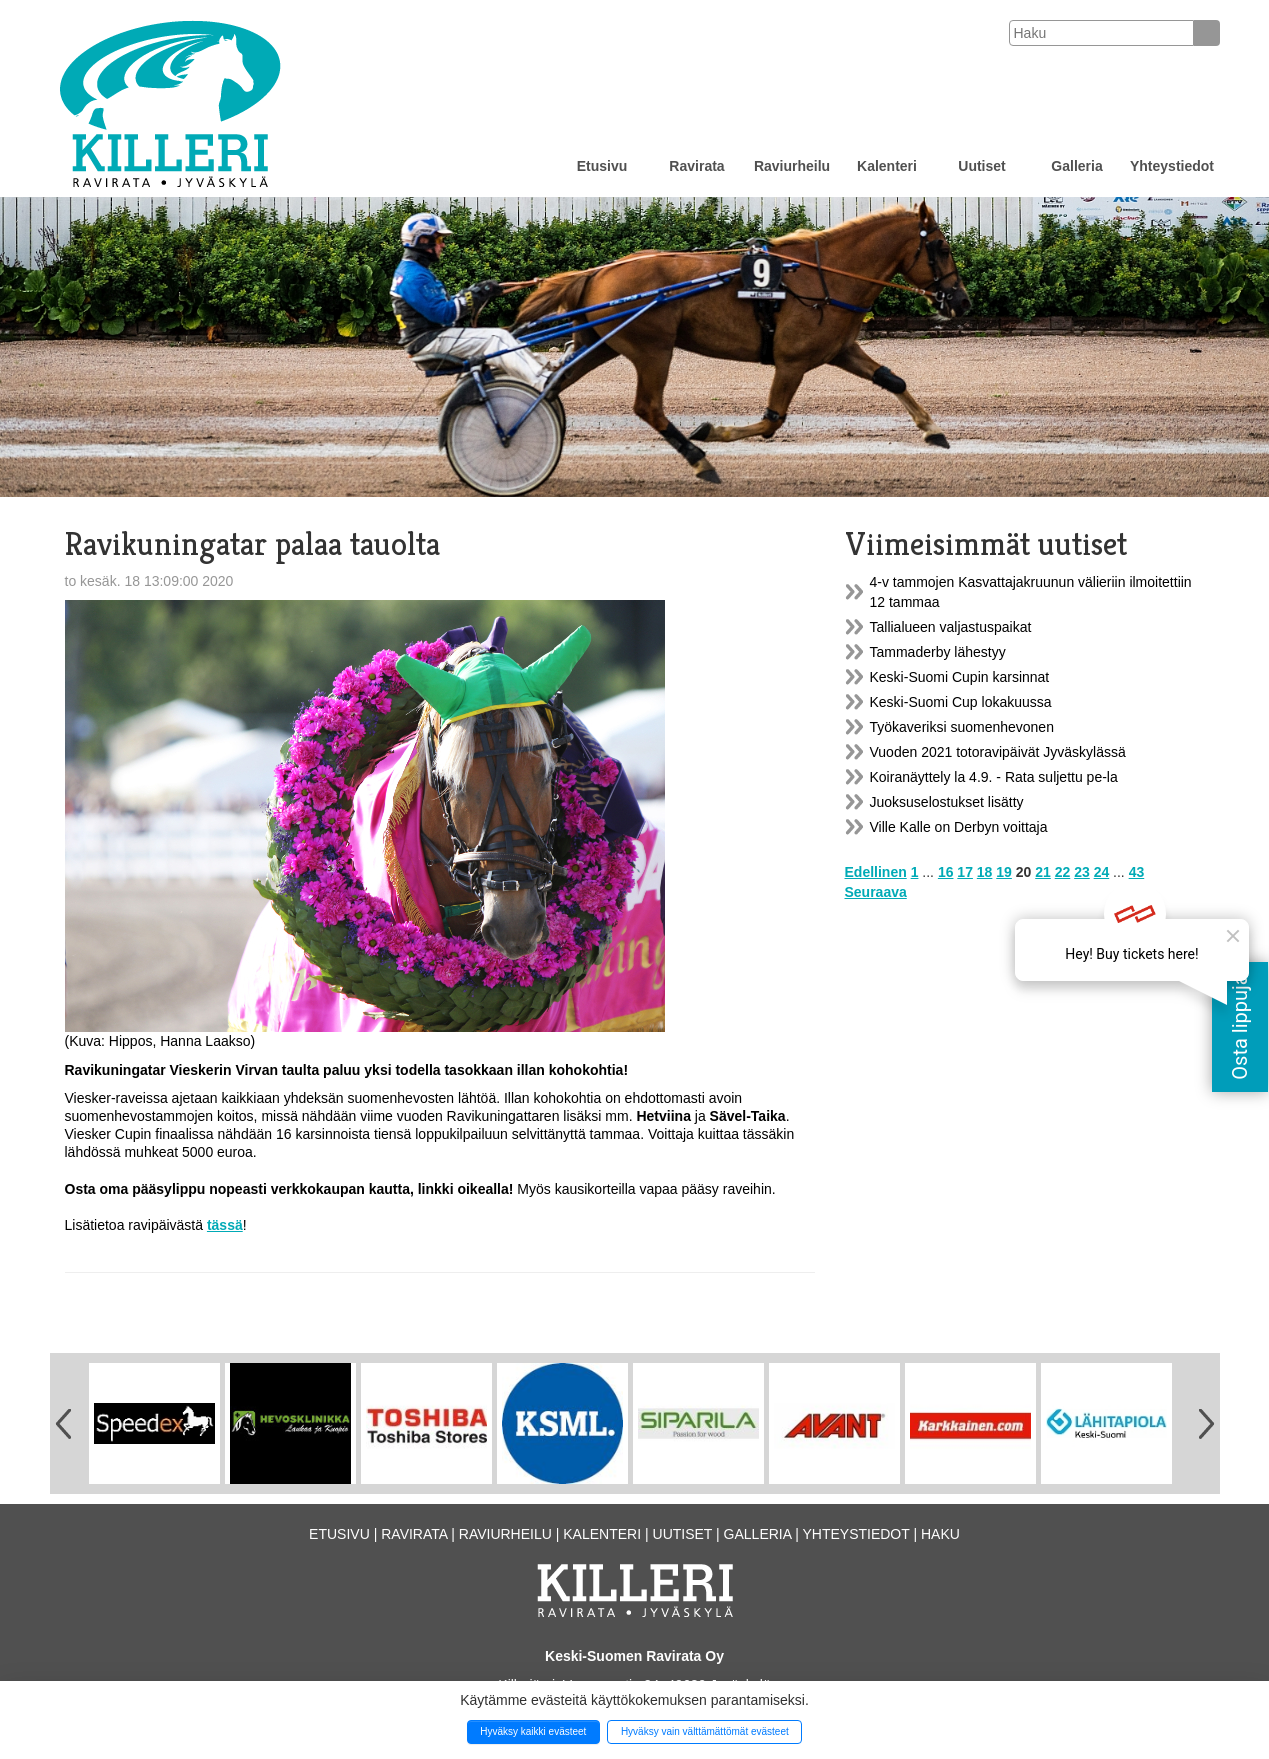 Image resolution: width=1269 pixels, height=1759 pixels. I want to click on Ravirata, so click(696, 166).